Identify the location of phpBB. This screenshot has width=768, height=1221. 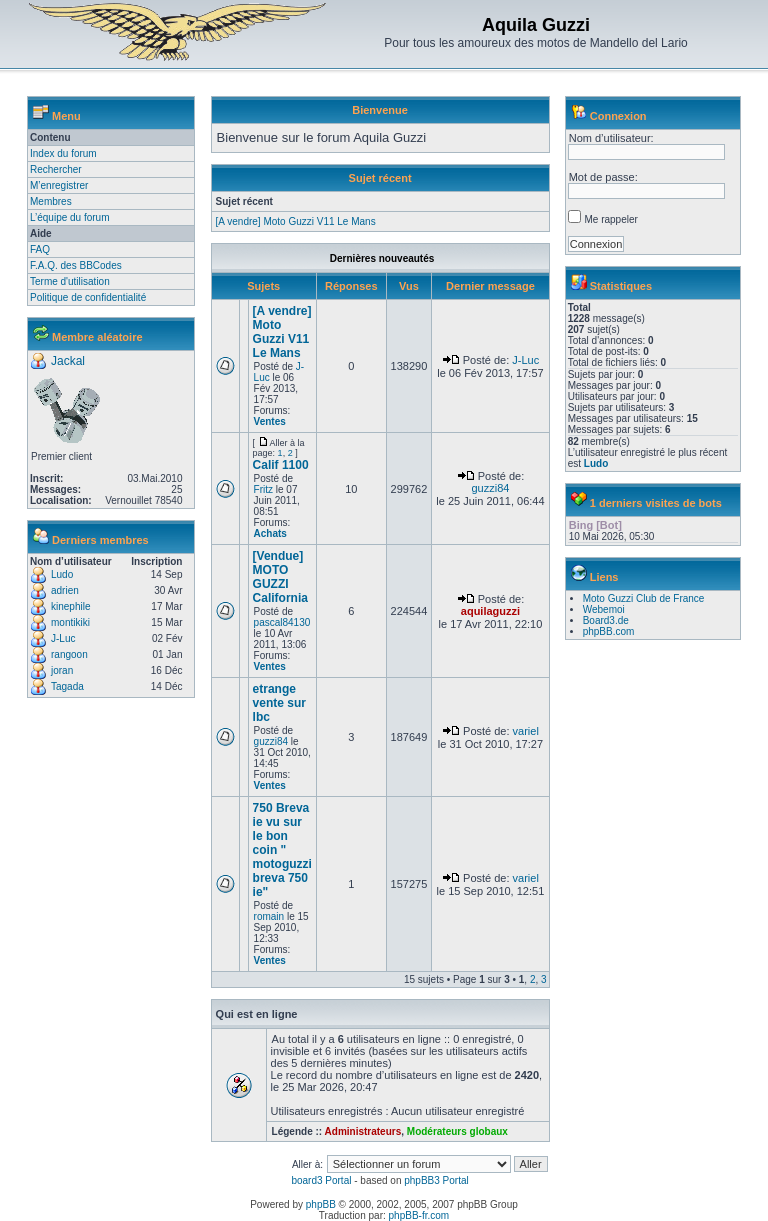
(321, 1204).